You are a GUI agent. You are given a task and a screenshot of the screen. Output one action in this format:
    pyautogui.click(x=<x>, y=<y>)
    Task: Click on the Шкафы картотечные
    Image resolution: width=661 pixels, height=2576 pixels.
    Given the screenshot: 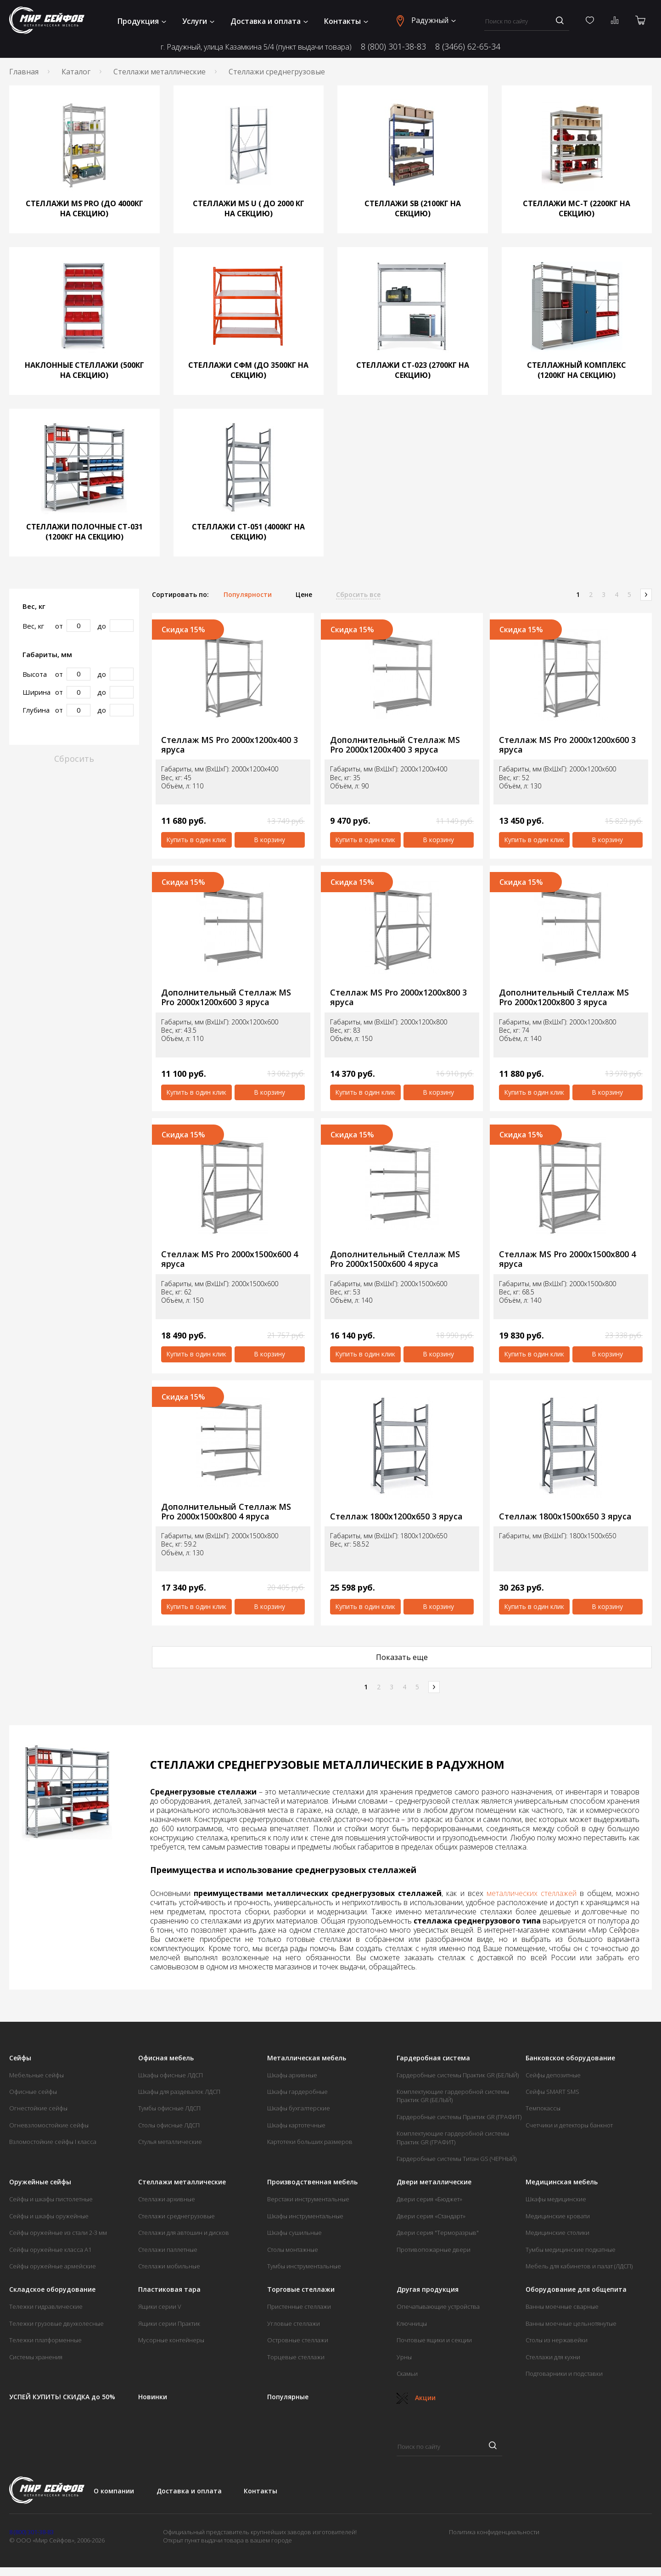 What is the action you would take?
    pyautogui.click(x=296, y=2125)
    